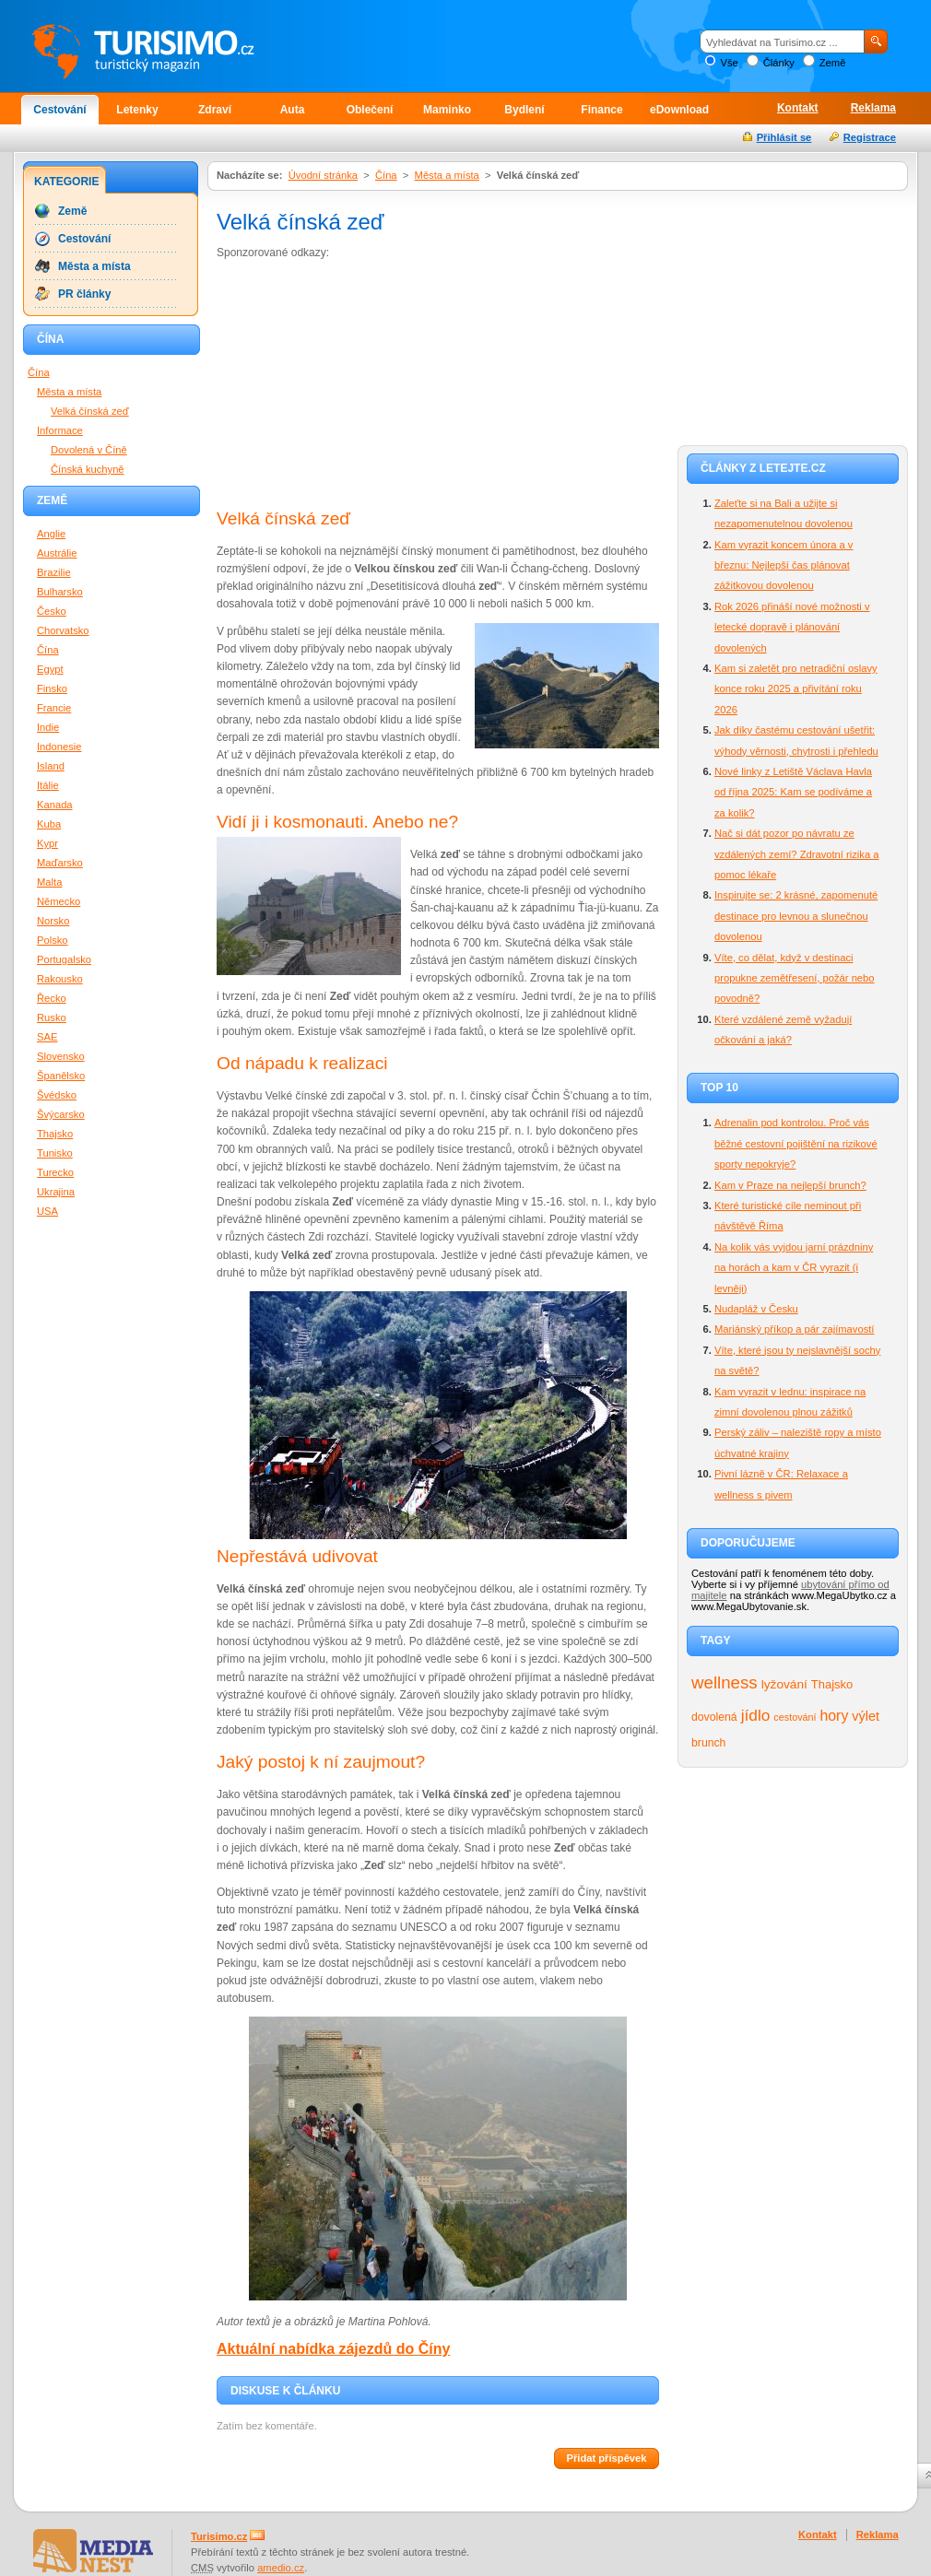 Image resolution: width=931 pixels, height=2576 pixels. Describe the element at coordinates (447, 175) in the screenshot. I see `Města a místa` at that location.